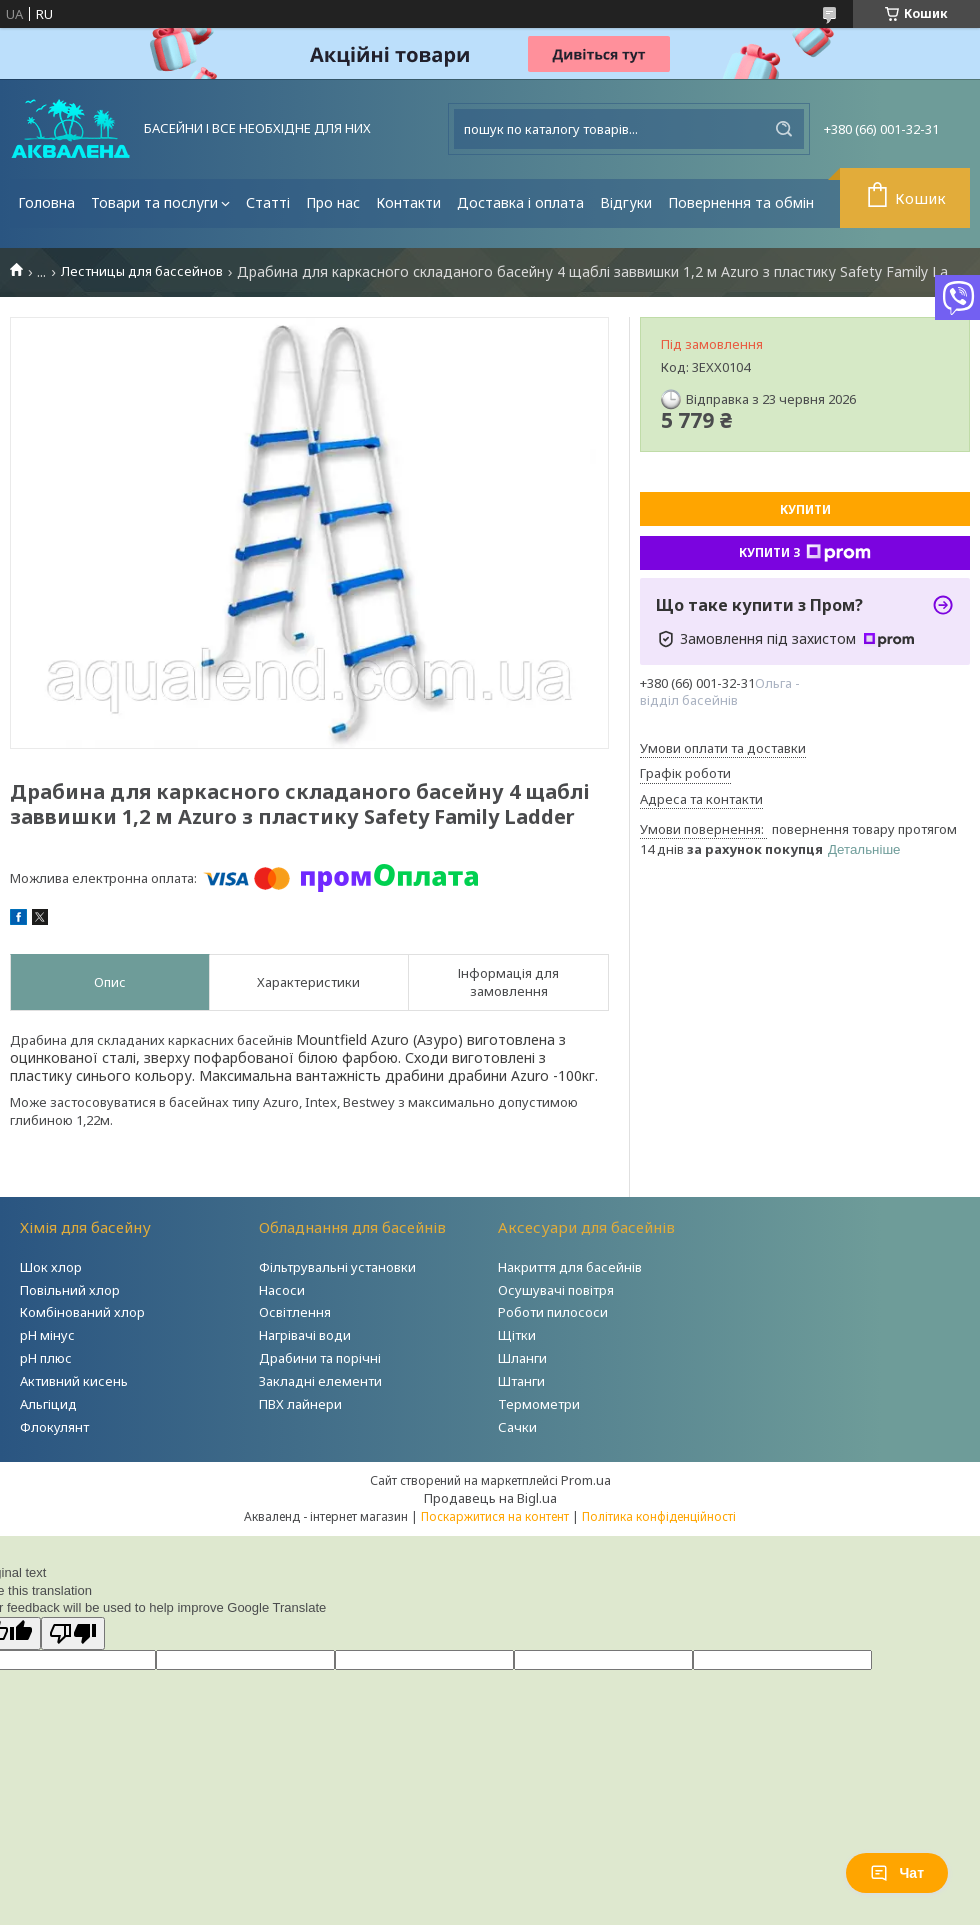 This screenshot has width=980, height=1925. Describe the element at coordinates (82, 1312) in the screenshot. I see `Комбінований хлор` at that location.